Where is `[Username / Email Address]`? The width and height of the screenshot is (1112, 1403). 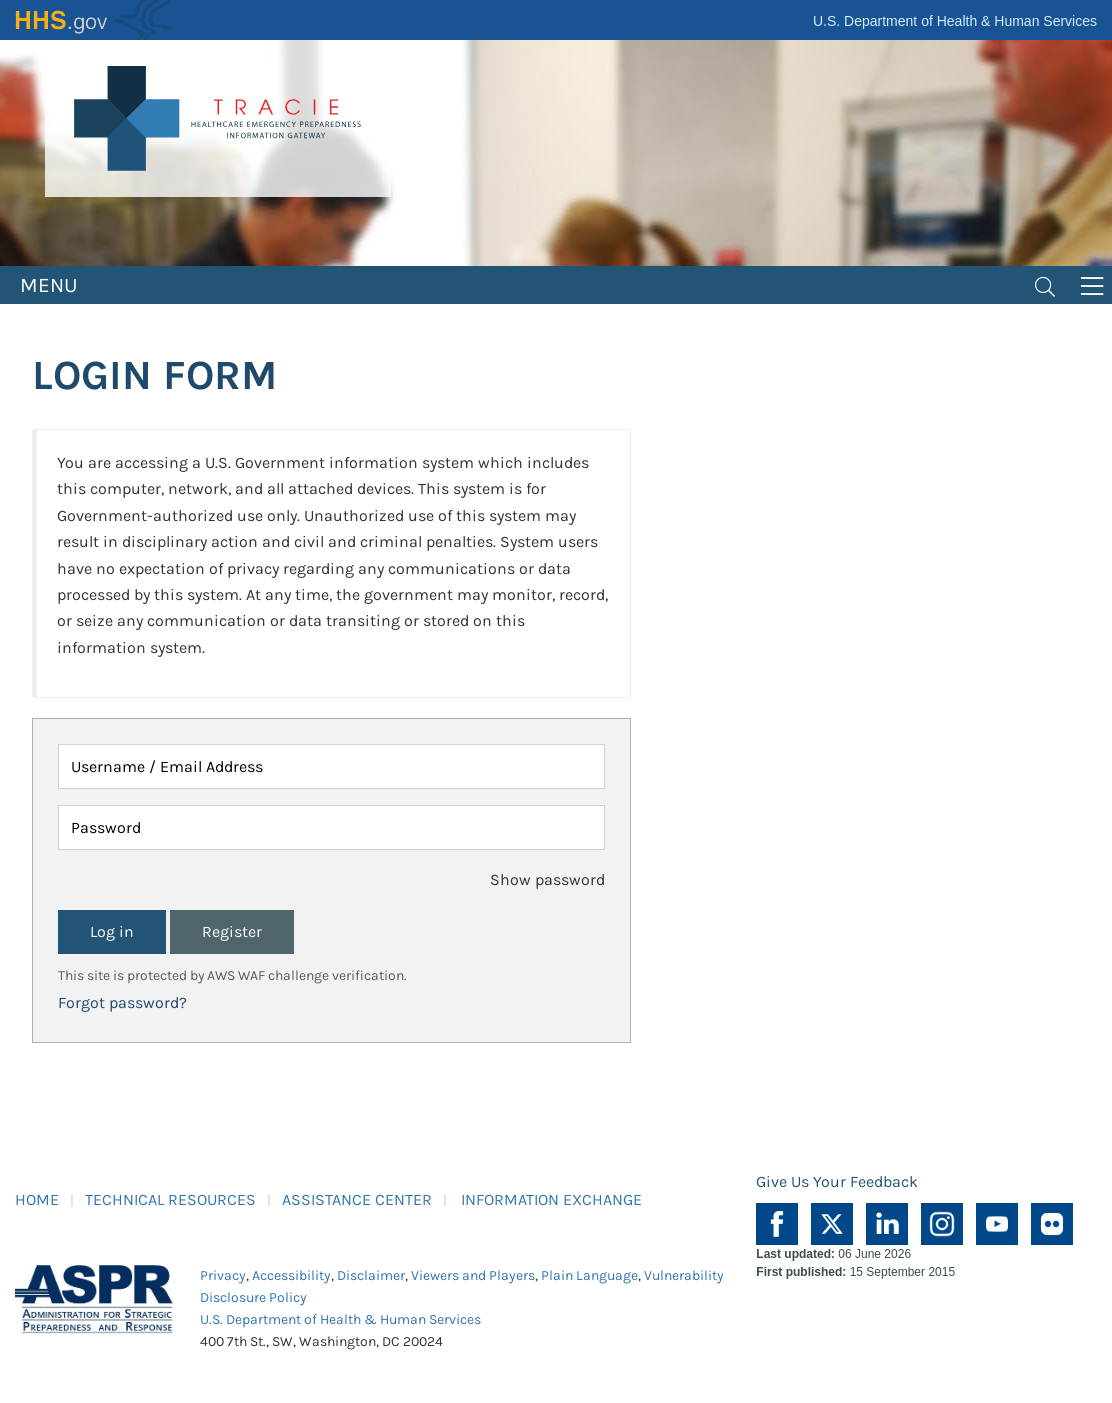 [Username / Email Address] is located at coordinates (331, 766).